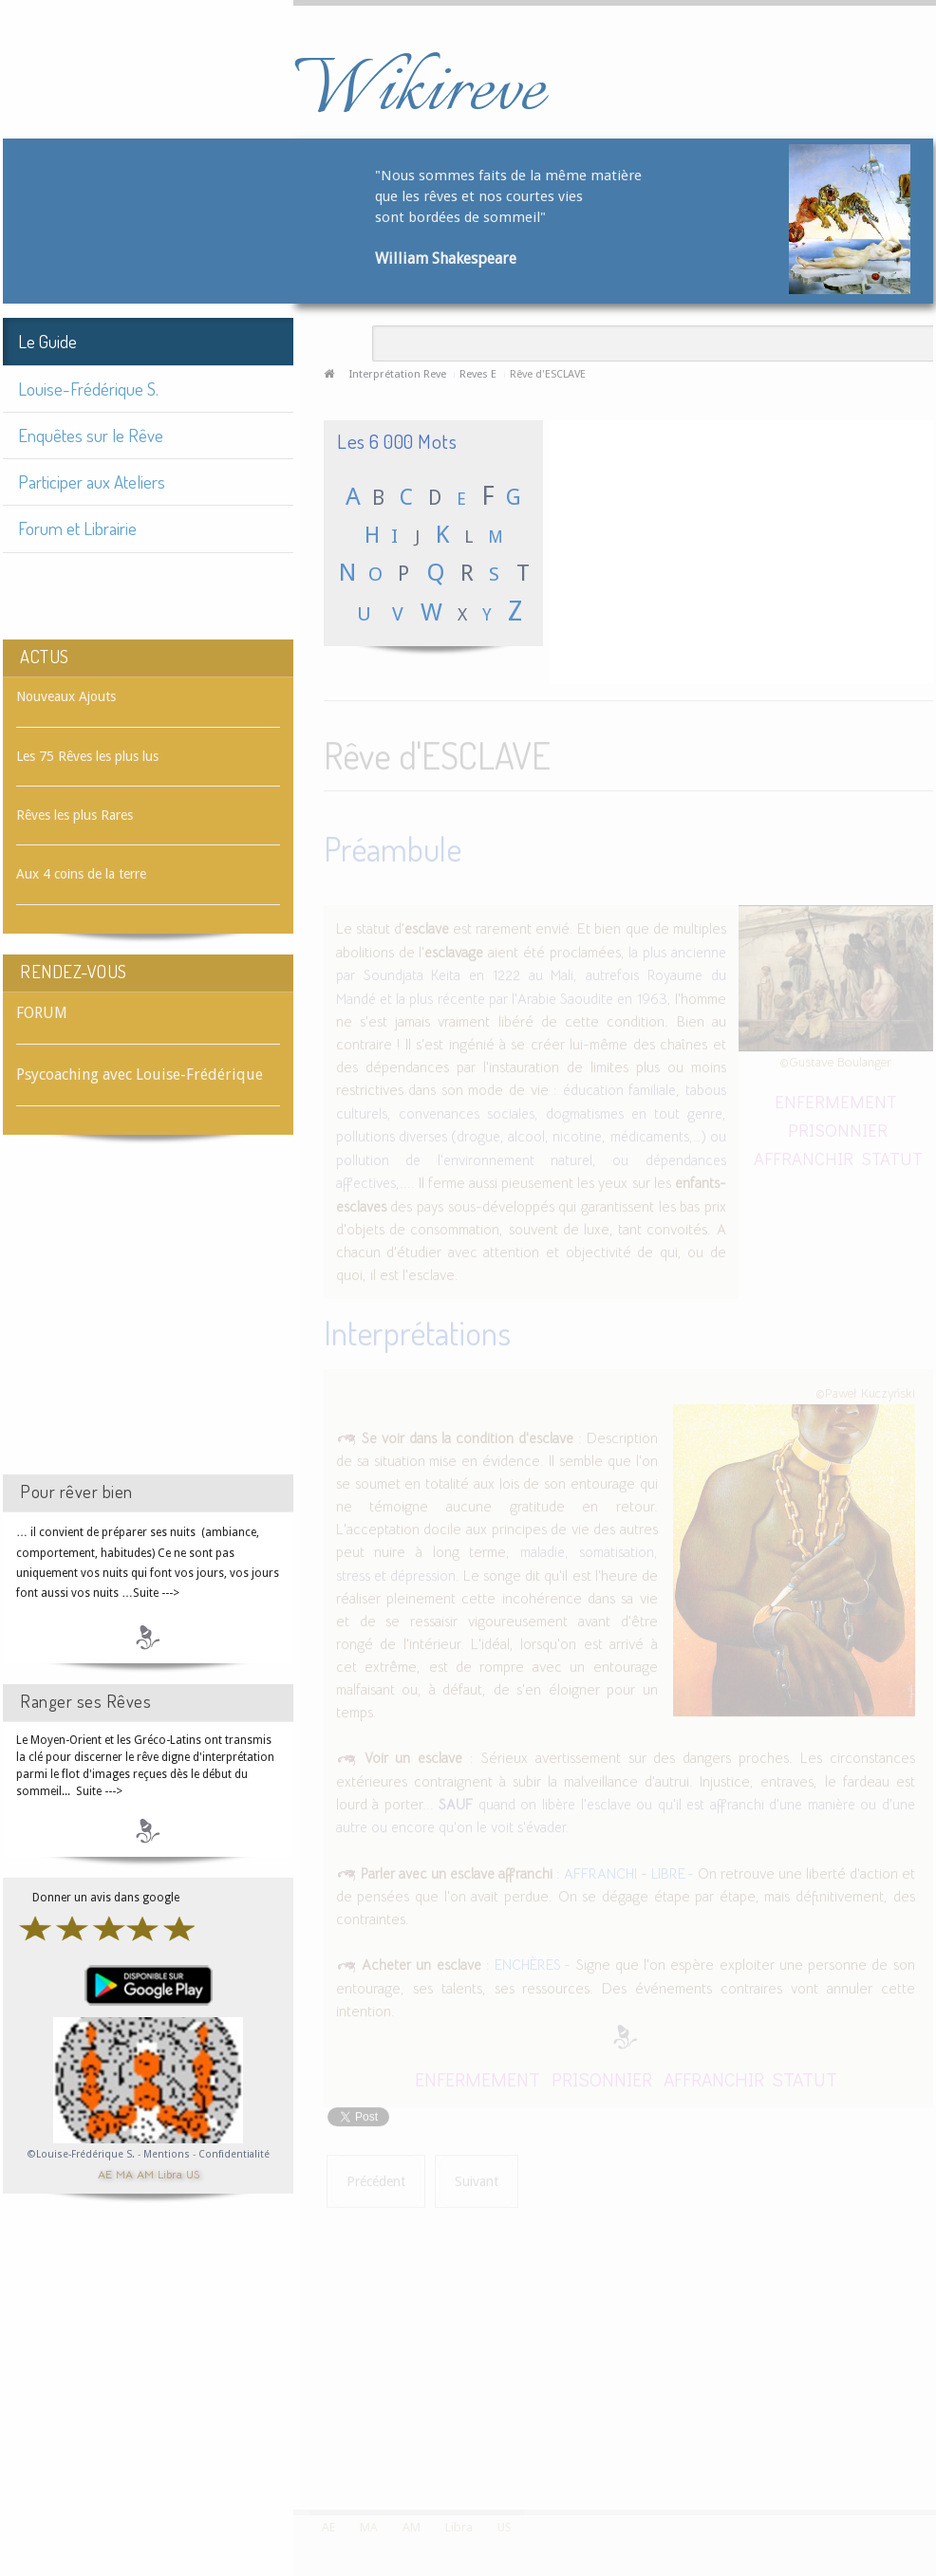 This screenshot has height=2576, width=936. Describe the element at coordinates (376, 2179) in the screenshot. I see `[Article précédent : Rêve d'ESCARGOT]` at that location.